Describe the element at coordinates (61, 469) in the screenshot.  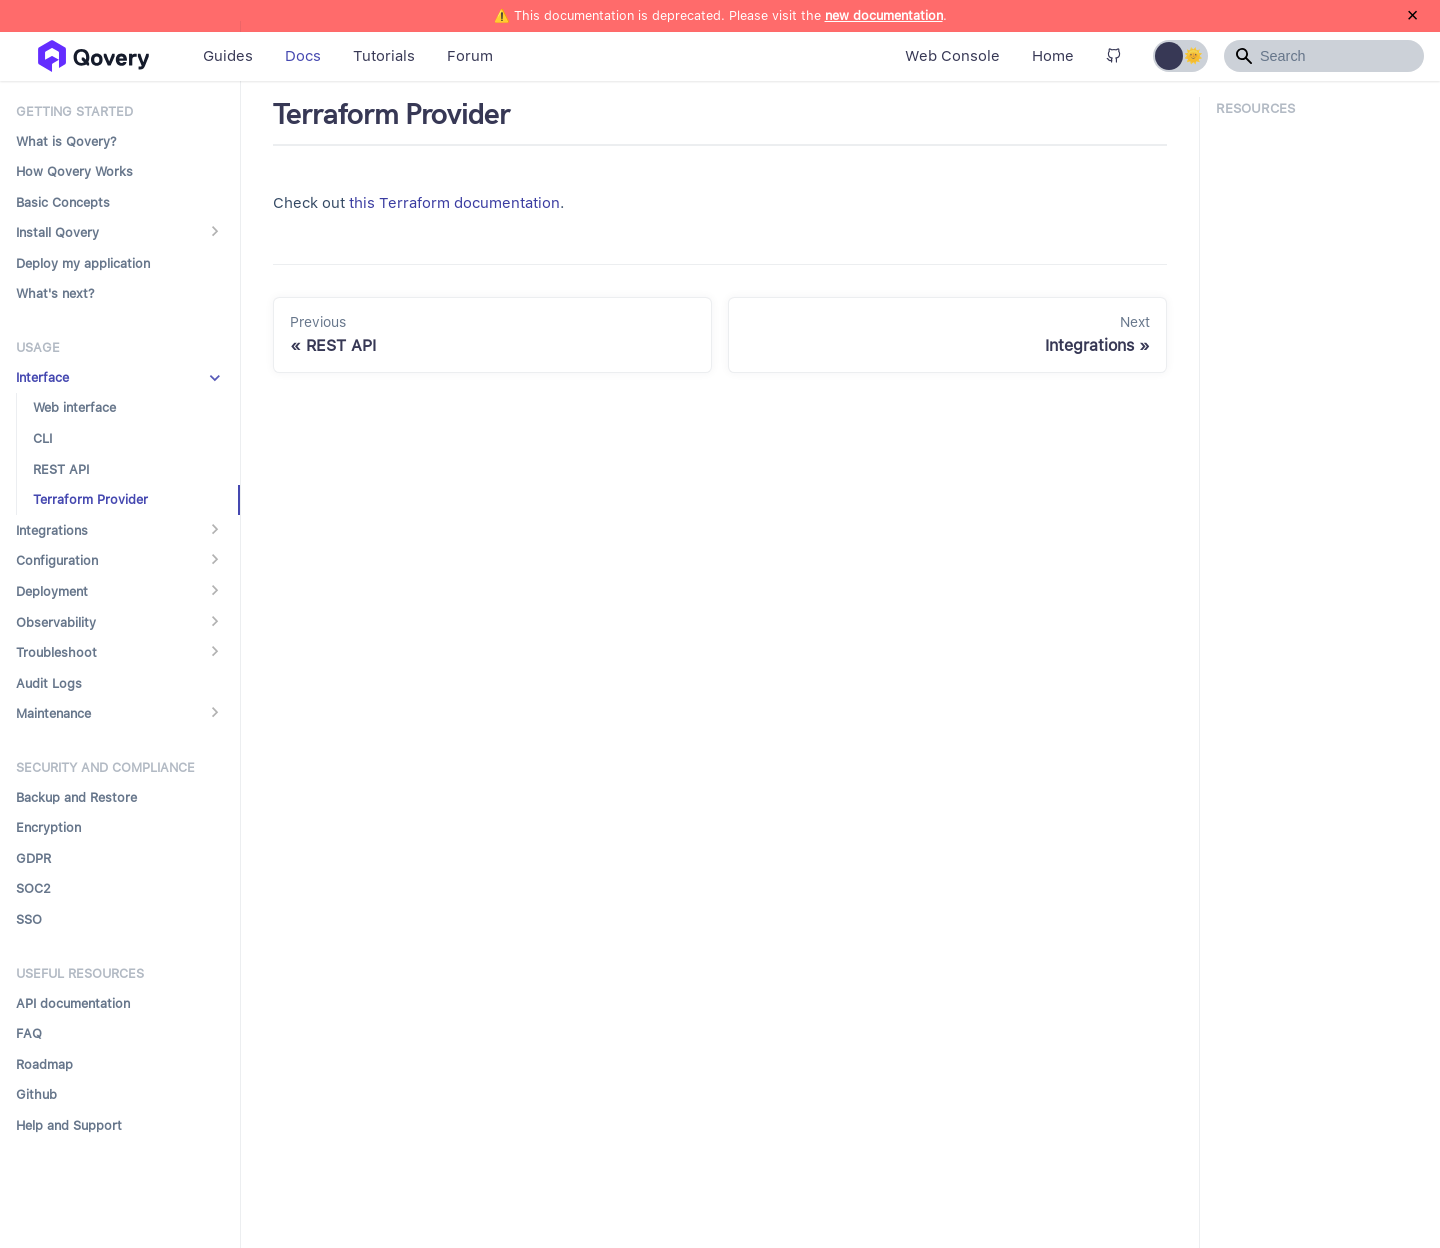
I see `REST API` at that location.